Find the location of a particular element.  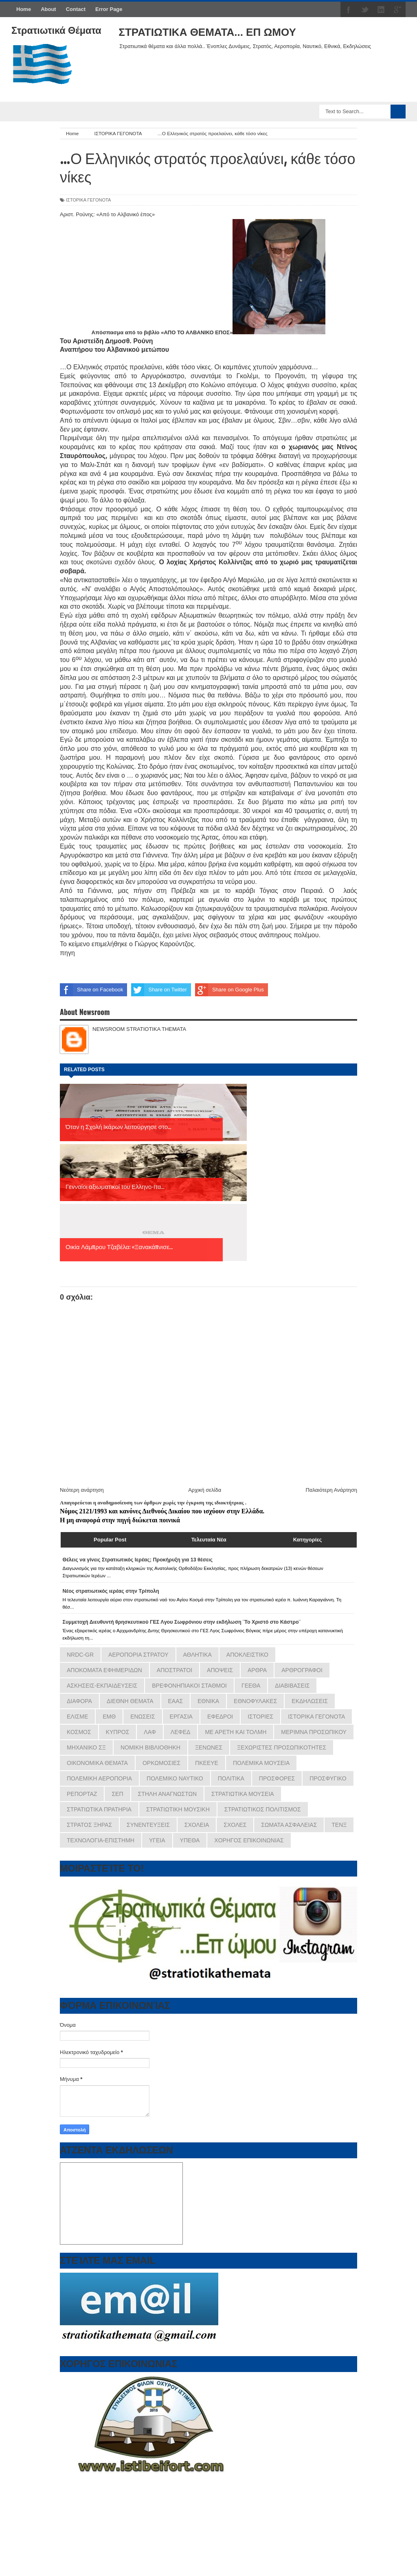

ΣΤΡΑΤΟΣ ΞΗΡΑΣ is located at coordinates (89, 1704).